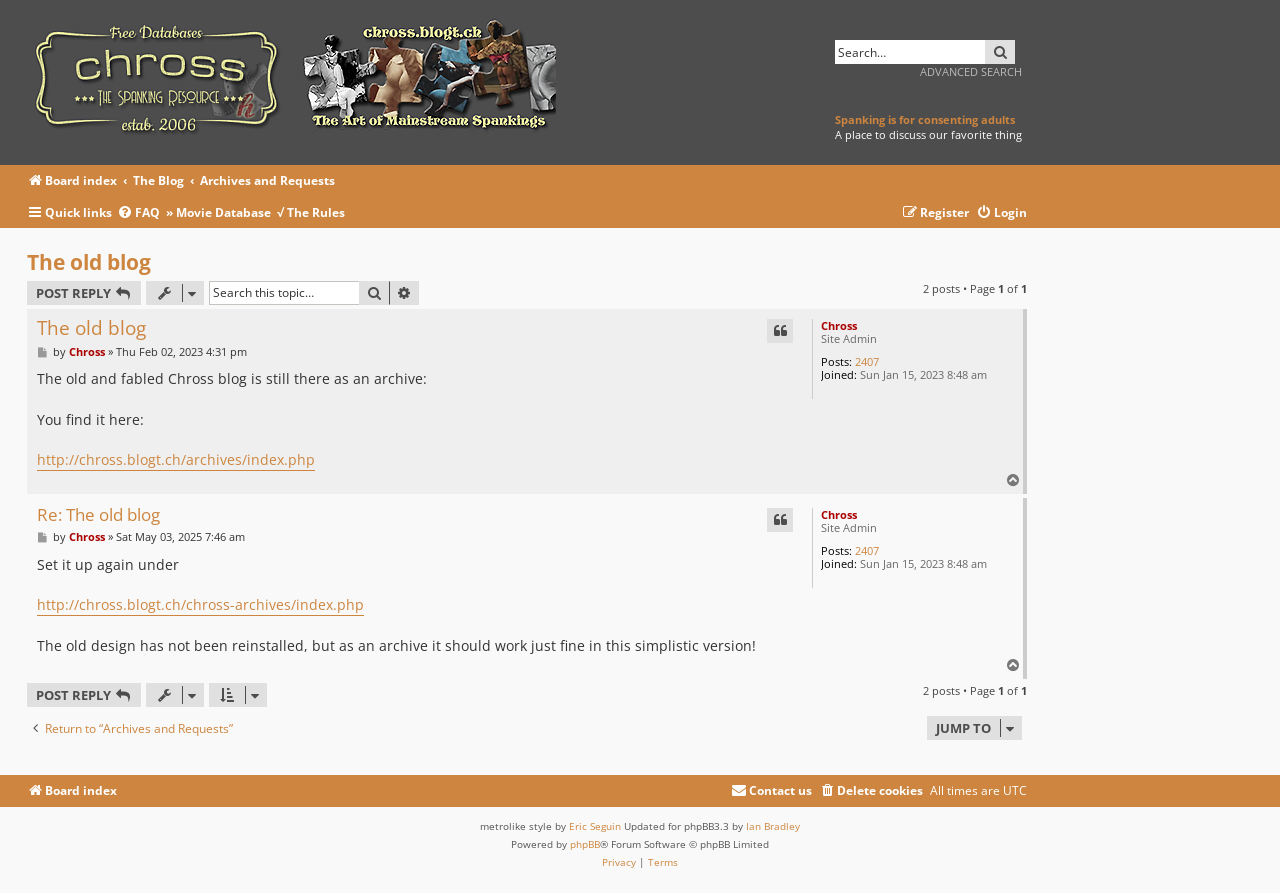  What do you see at coordinates (98, 515) in the screenshot?
I see `Re: The old blog` at bounding box center [98, 515].